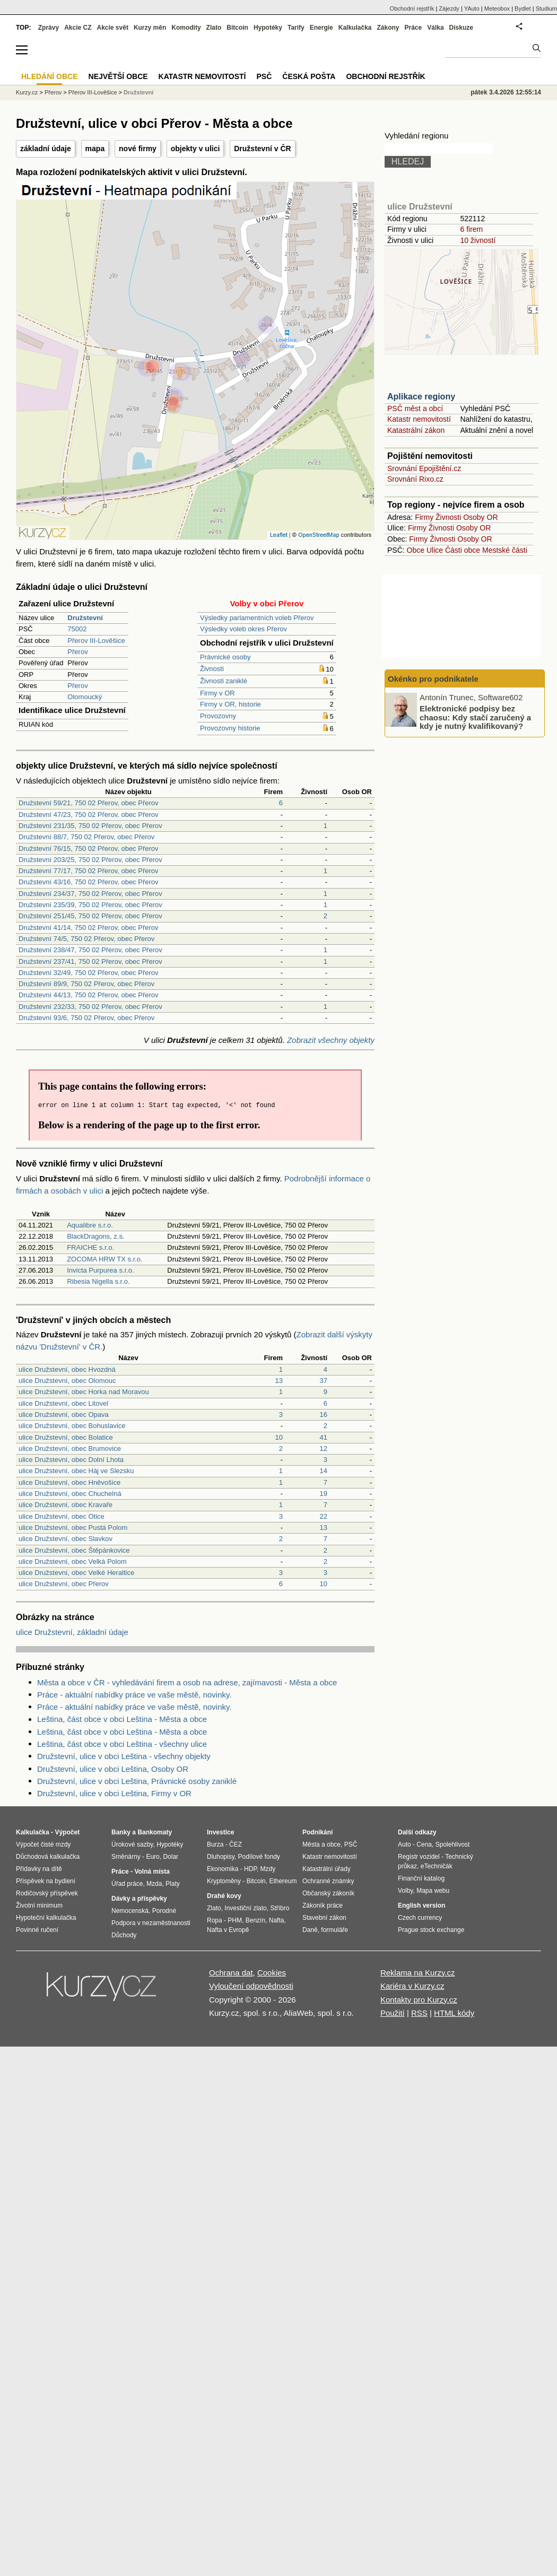  I want to click on Zájezdy, so click(449, 8).